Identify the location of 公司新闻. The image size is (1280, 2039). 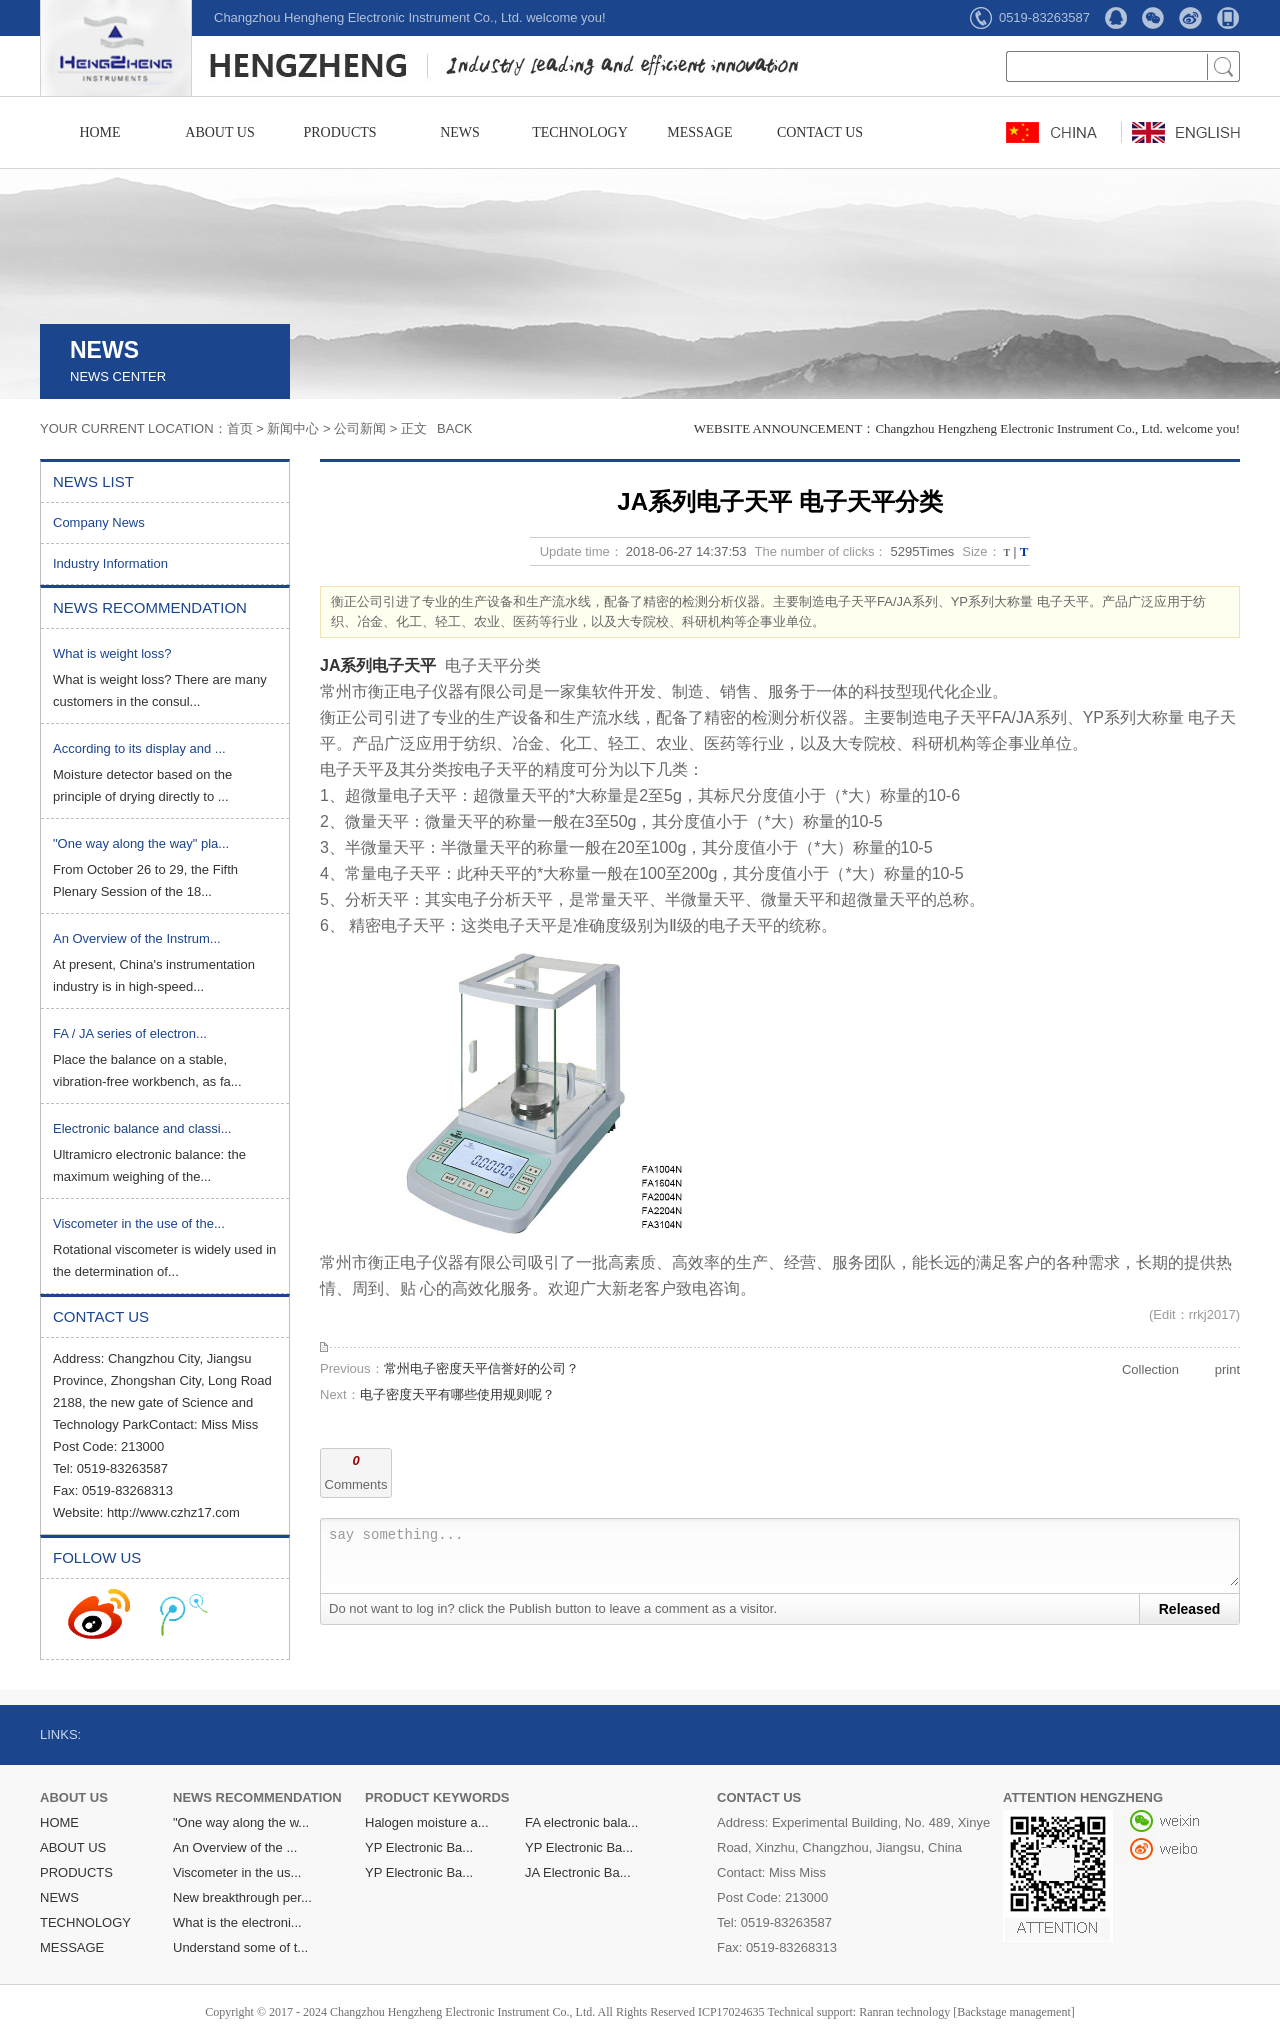
(360, 428).